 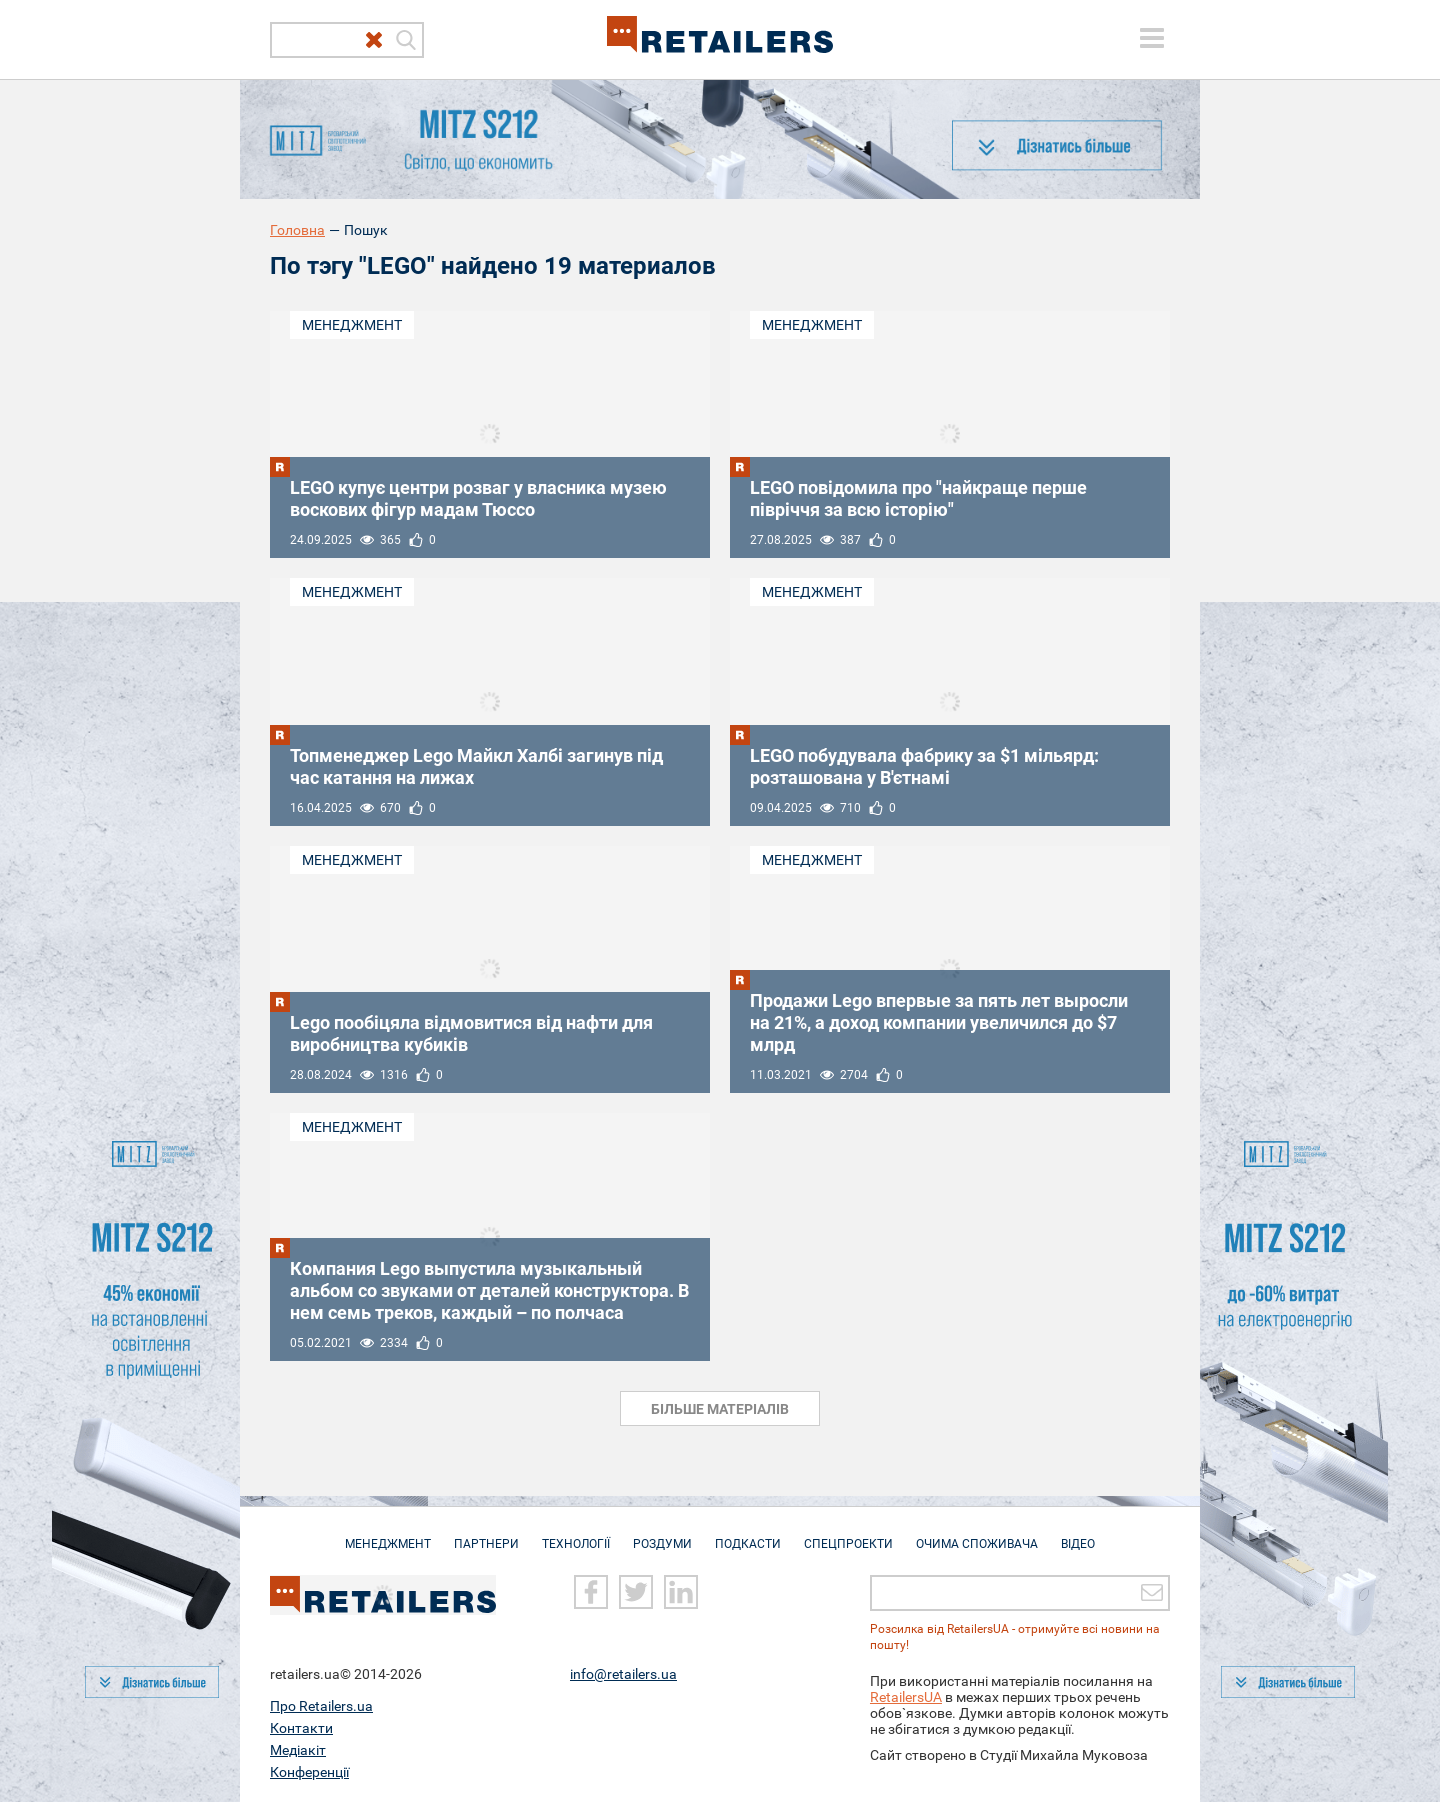 What do you see at coordinates (486, 1534) in the screenshot?
I see `Партнери` at bounding box center [486, 1534].